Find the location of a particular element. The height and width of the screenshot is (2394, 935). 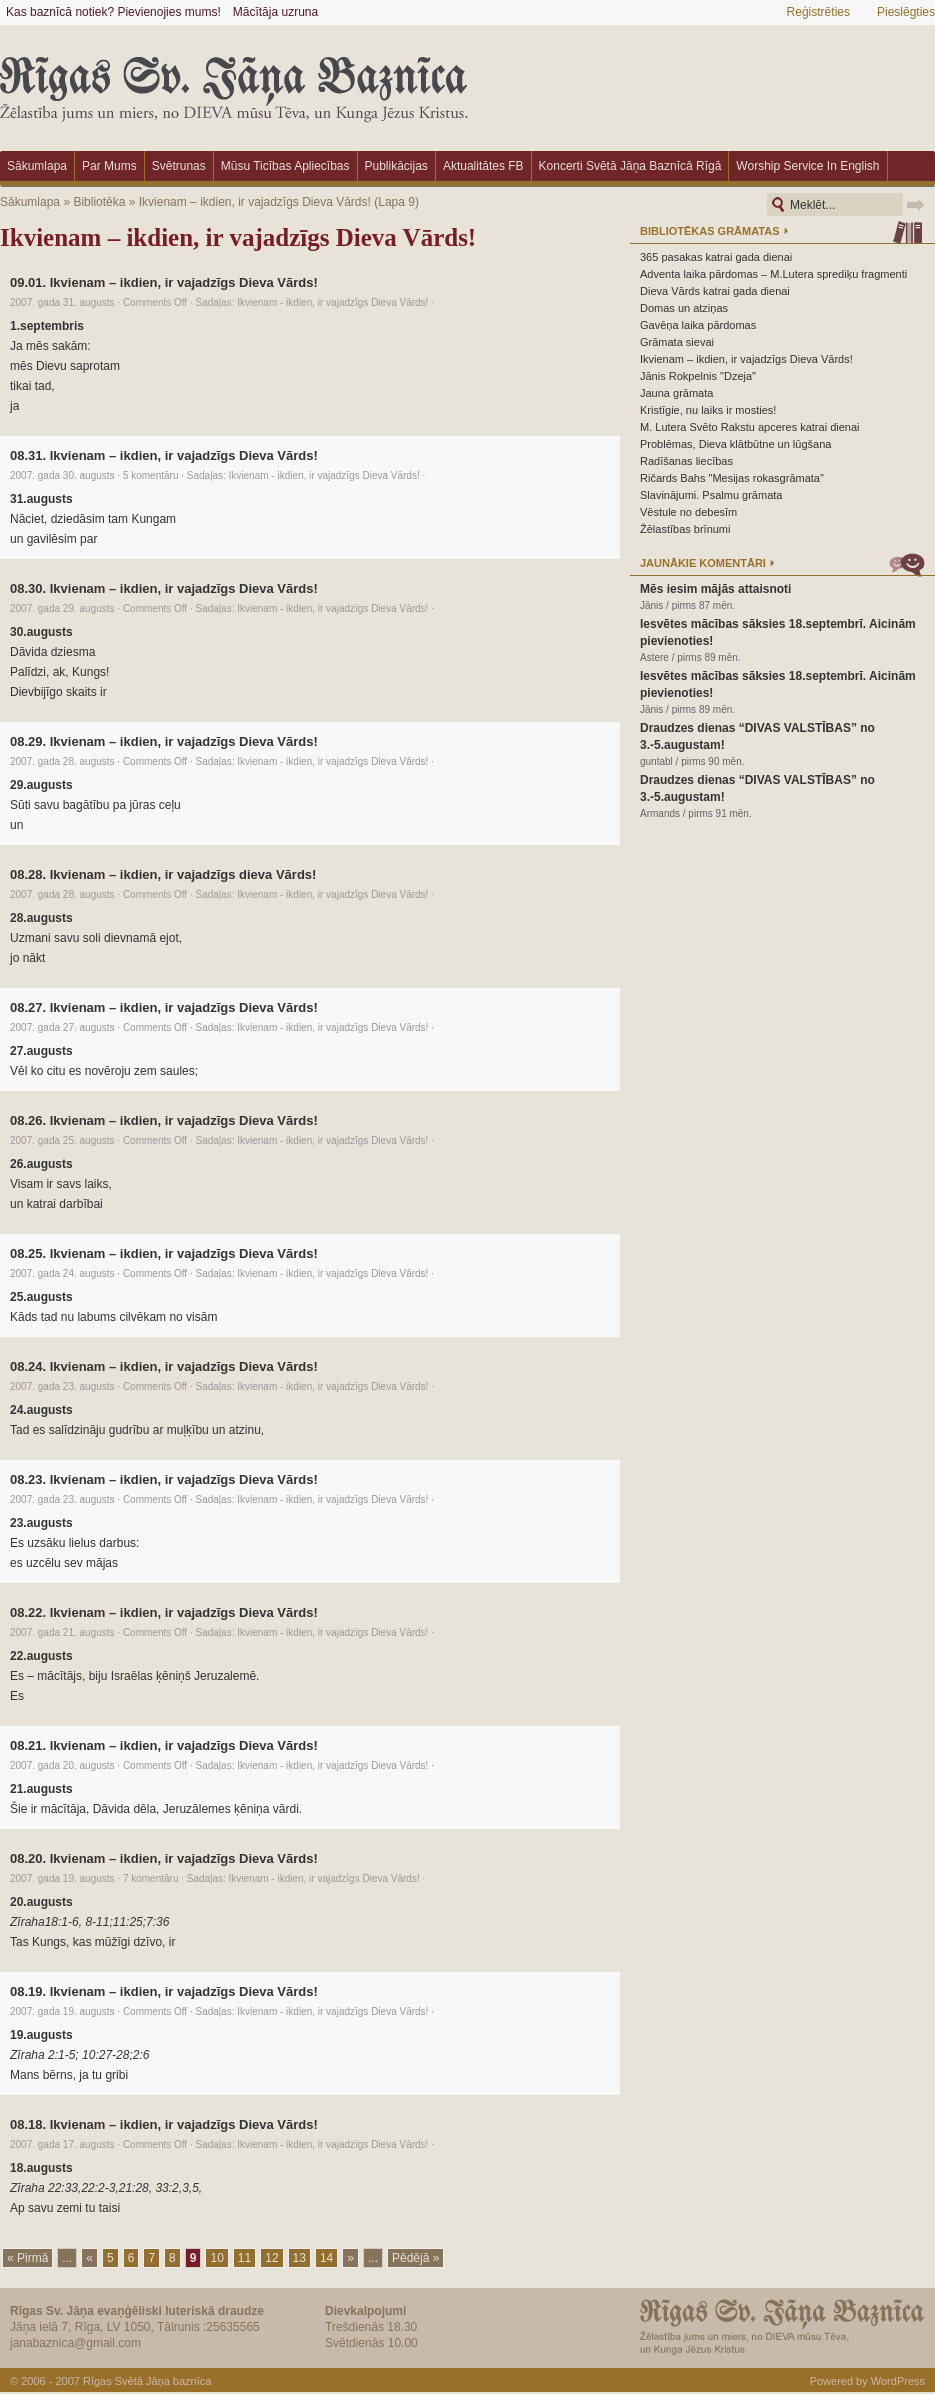

Publikācijas is located at coordinates (396, 166).